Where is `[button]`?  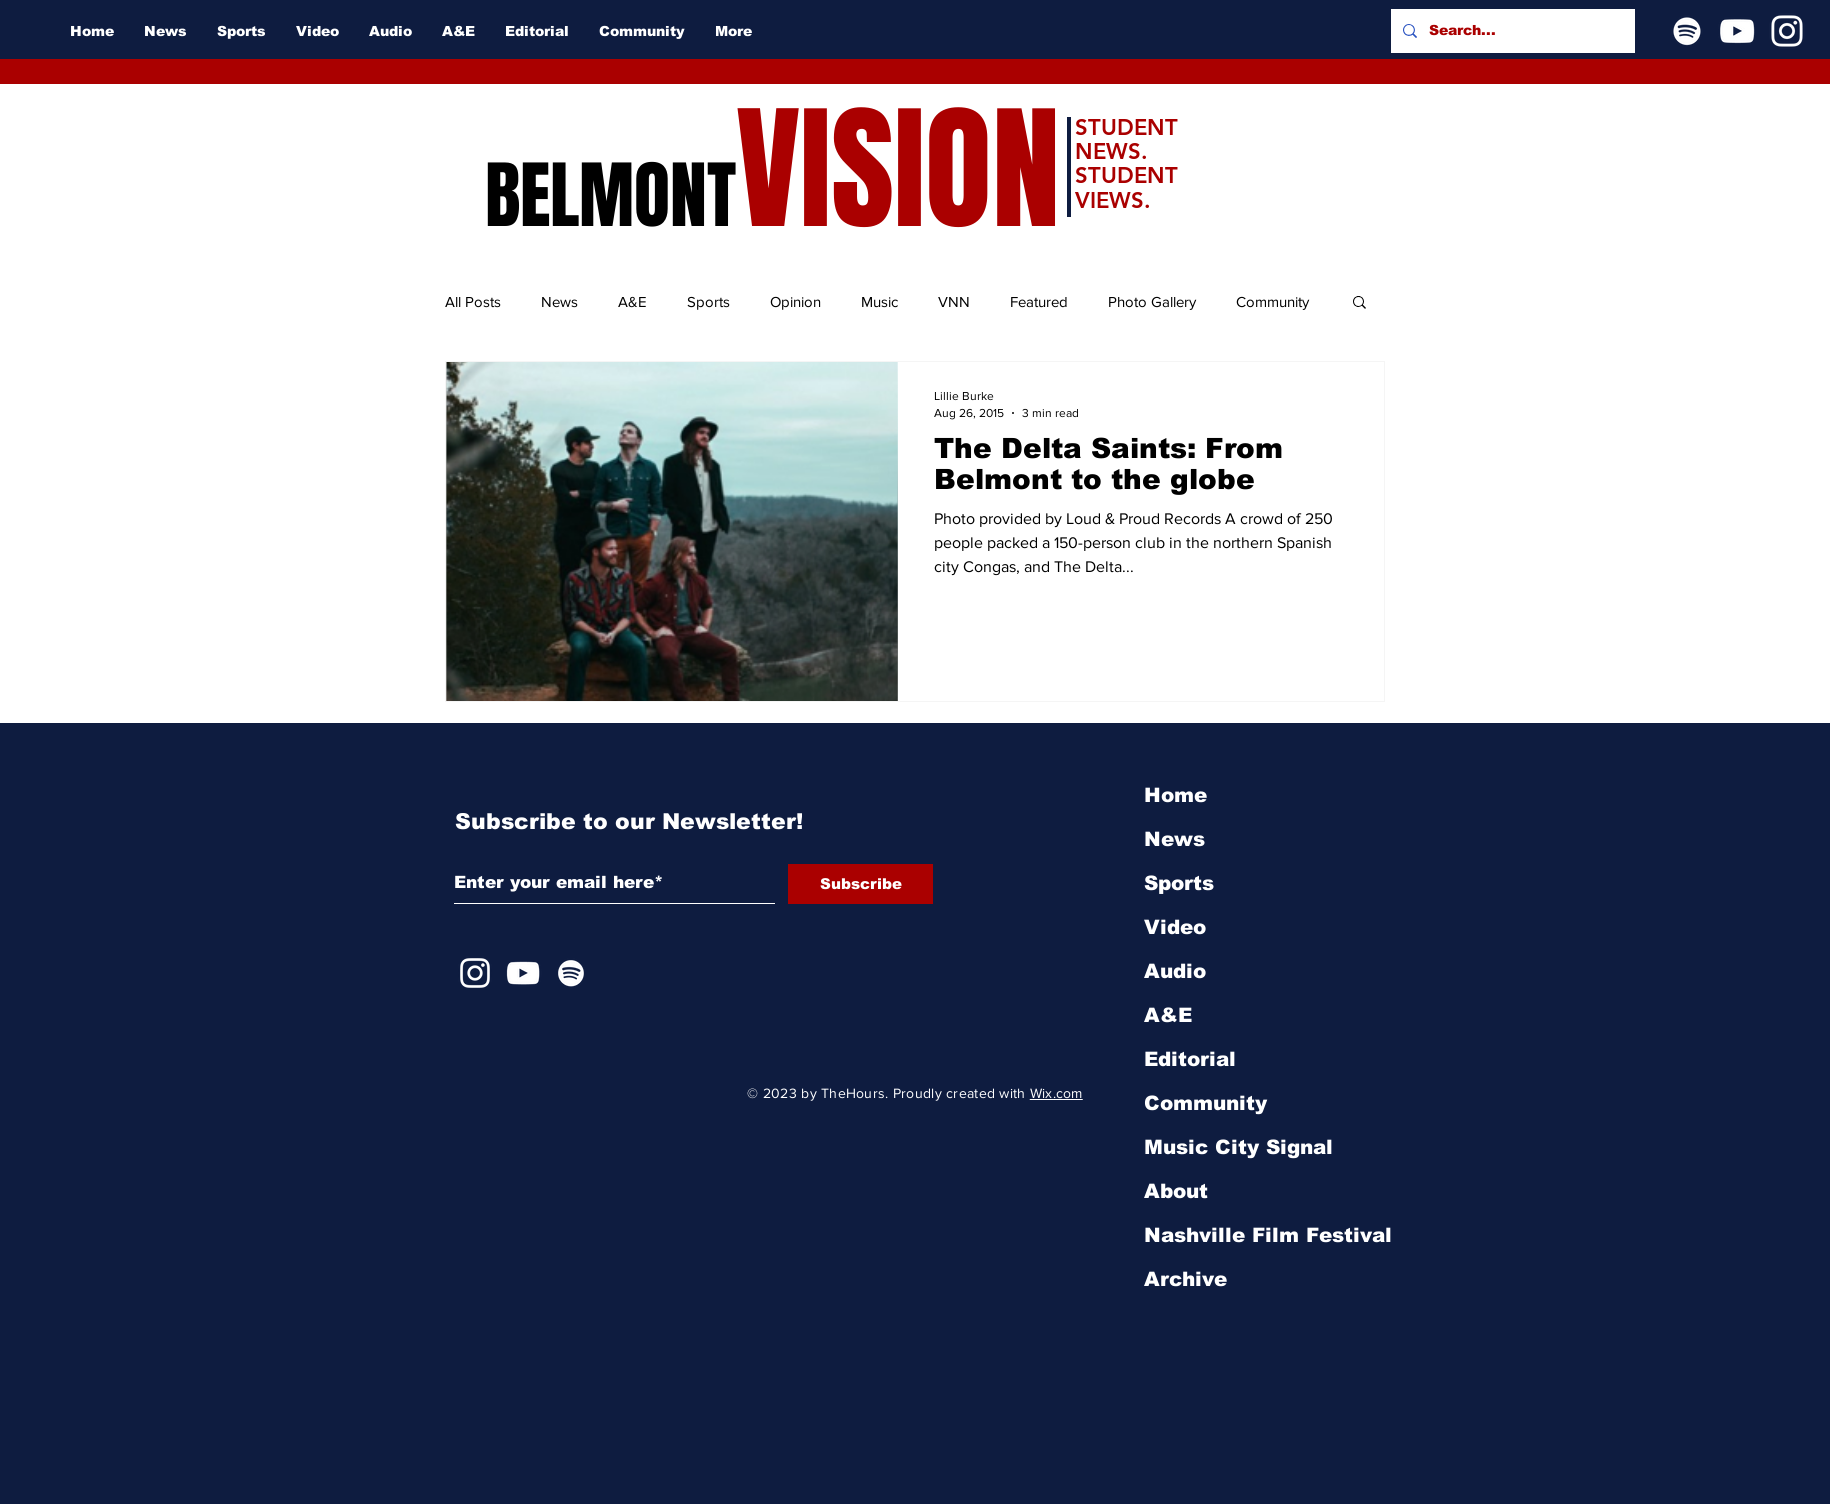 [button] is located at coordinates (1359, 303).